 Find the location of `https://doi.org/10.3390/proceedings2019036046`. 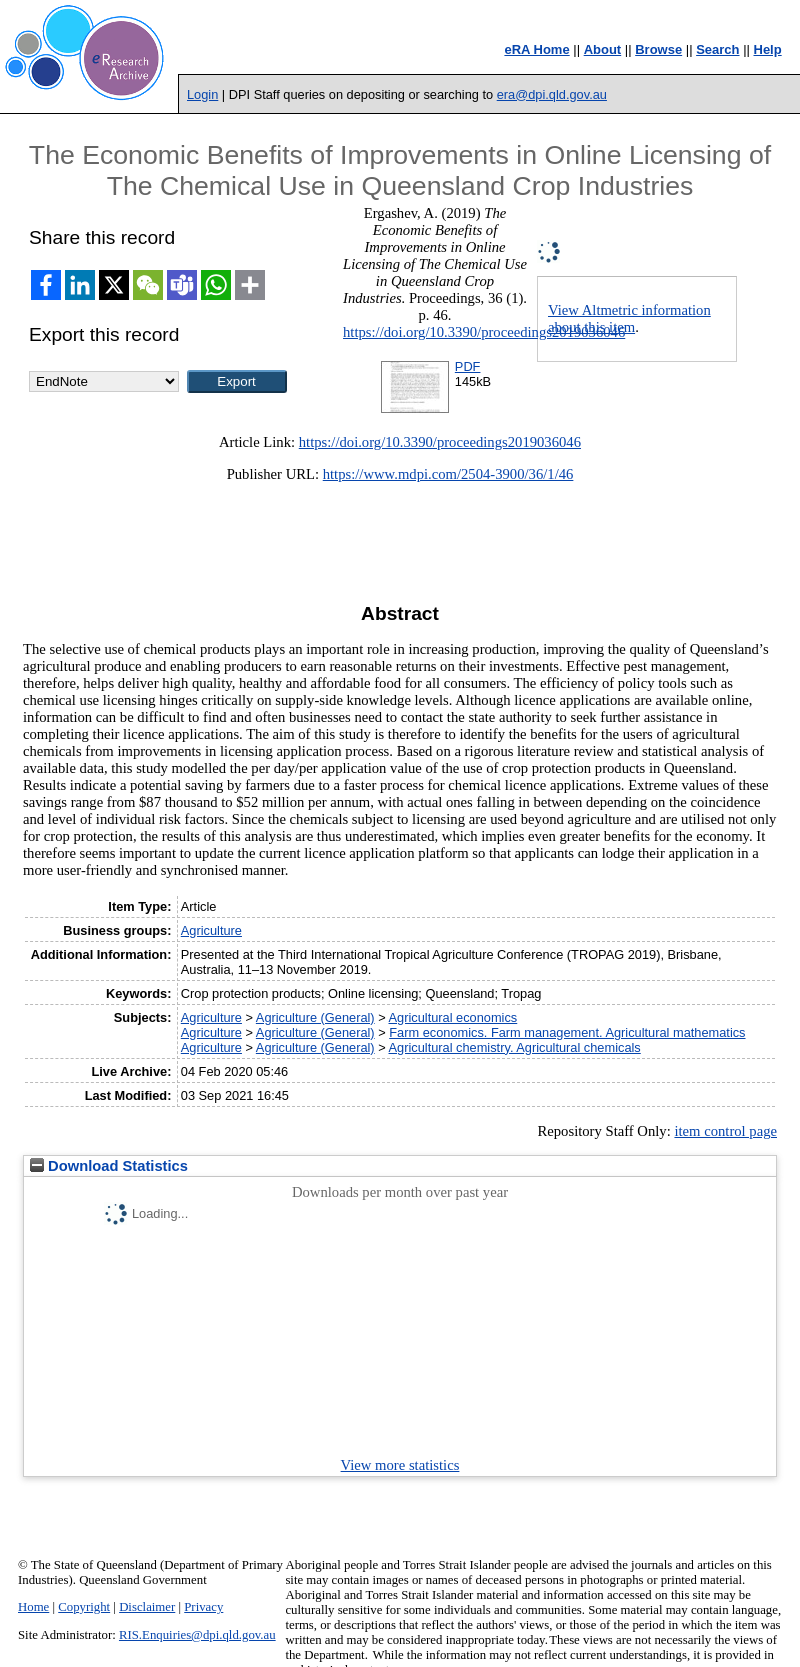

https://doi.org/10.3390/proceedings2019036046 is located at coordinates (484, 332).